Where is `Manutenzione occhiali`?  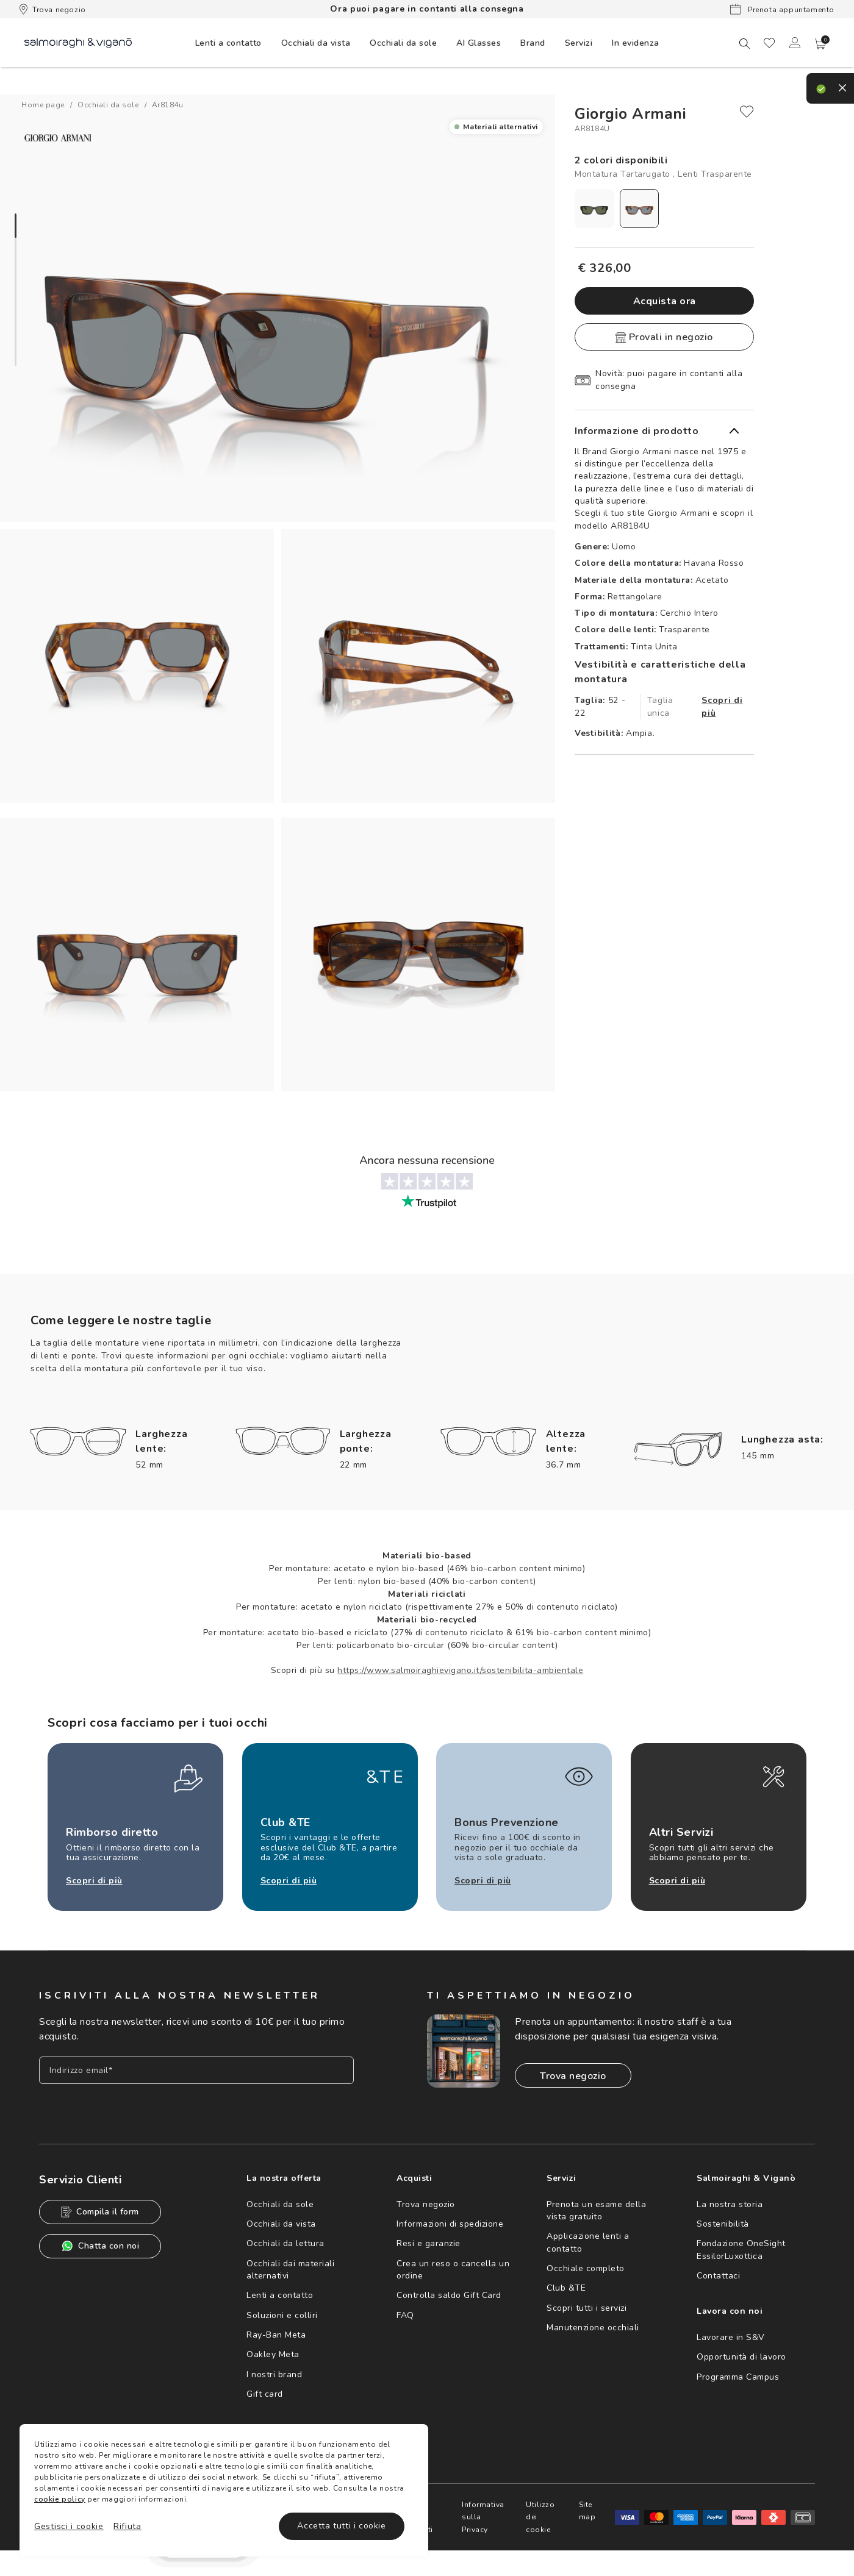
Manutenzione occhiali is located at coordinates (593, 2327).